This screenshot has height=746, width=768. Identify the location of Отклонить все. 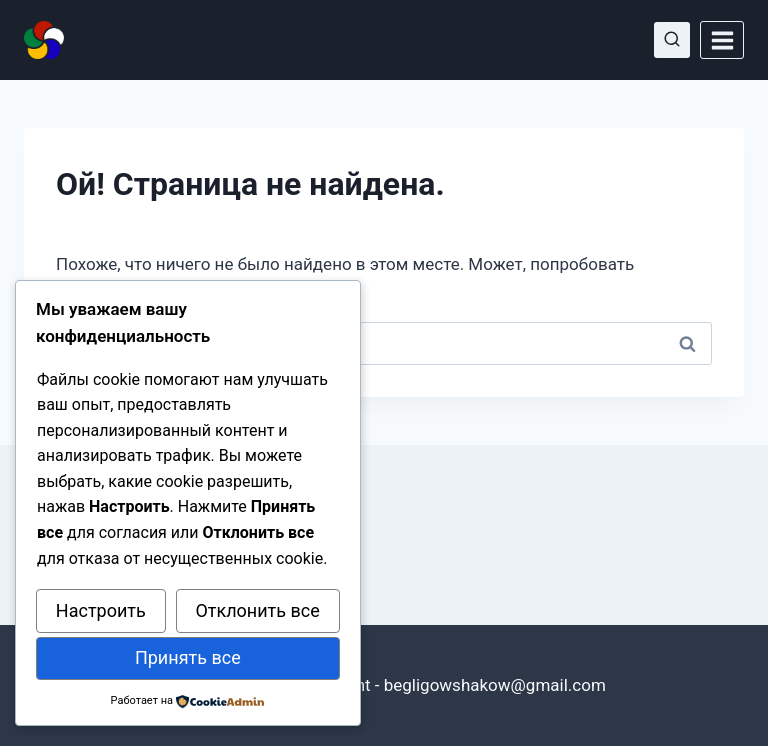
(257, 610).